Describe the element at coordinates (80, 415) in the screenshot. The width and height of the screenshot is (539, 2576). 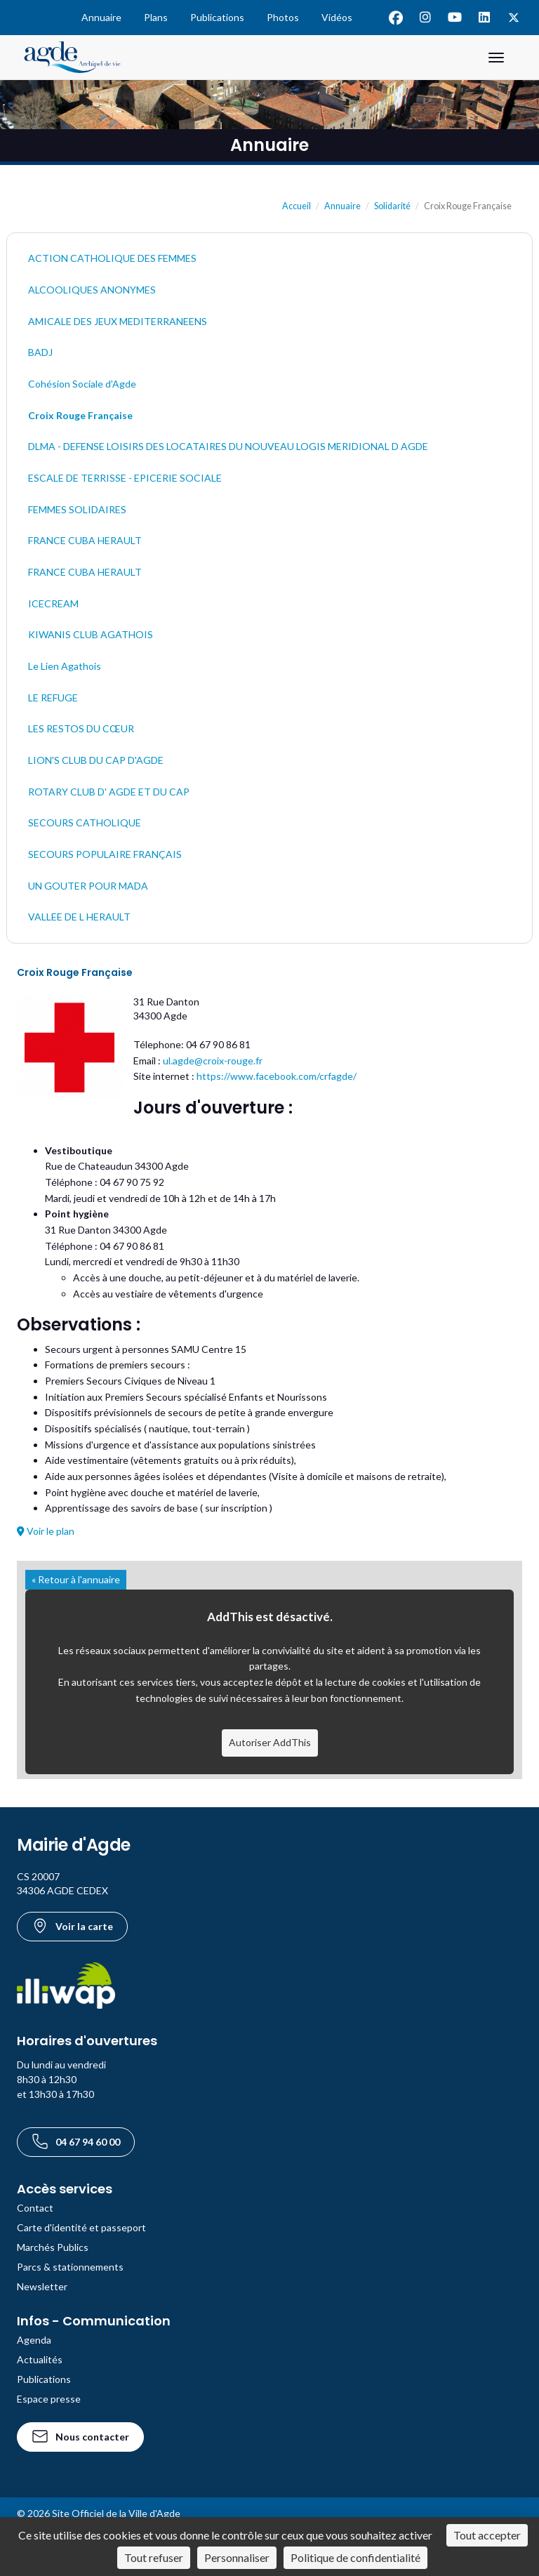
I see `Croix Rouge Française` at that location.